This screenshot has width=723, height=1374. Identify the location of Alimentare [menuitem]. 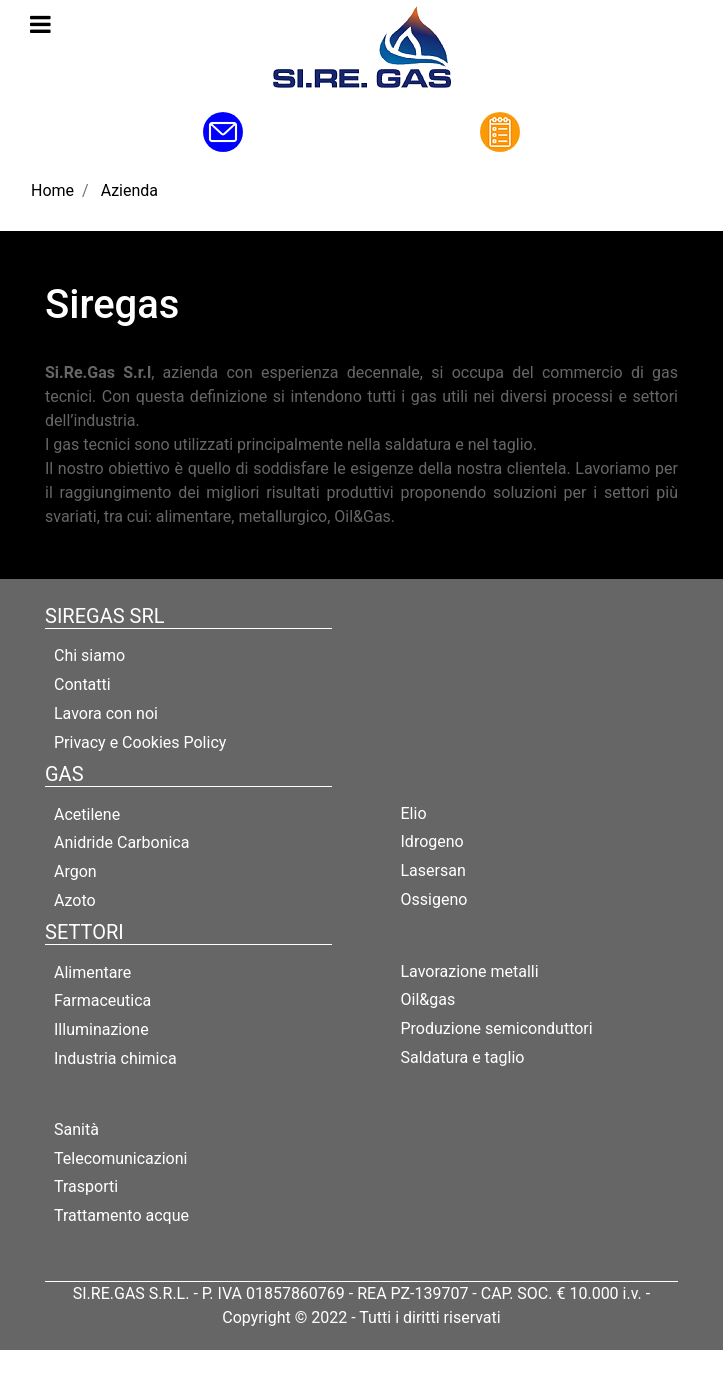
(92, 972).